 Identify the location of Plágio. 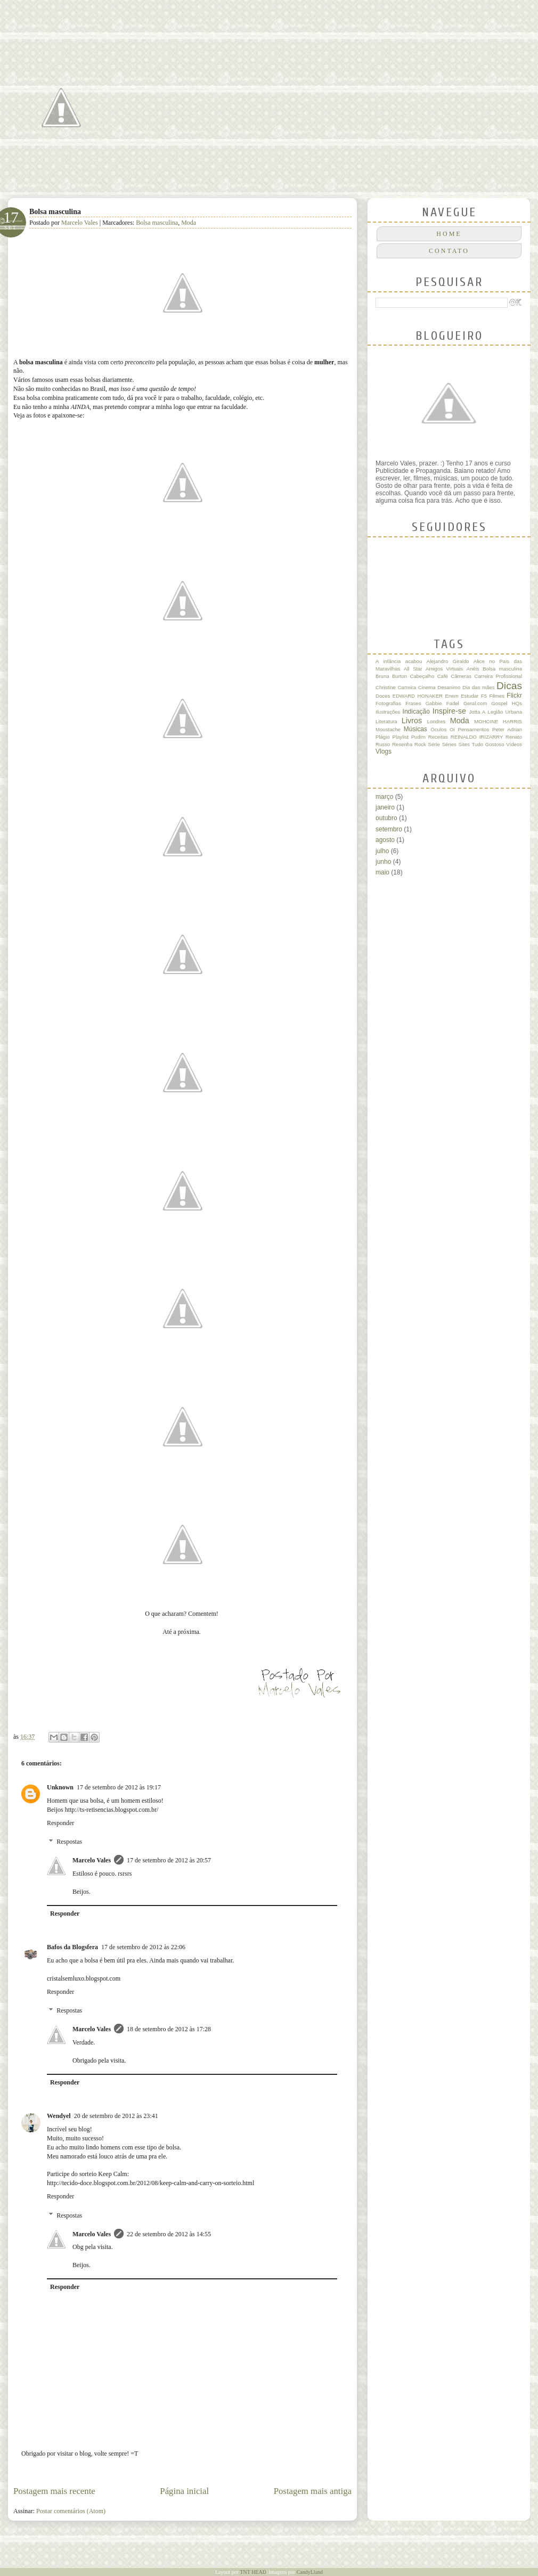
(383, 737).